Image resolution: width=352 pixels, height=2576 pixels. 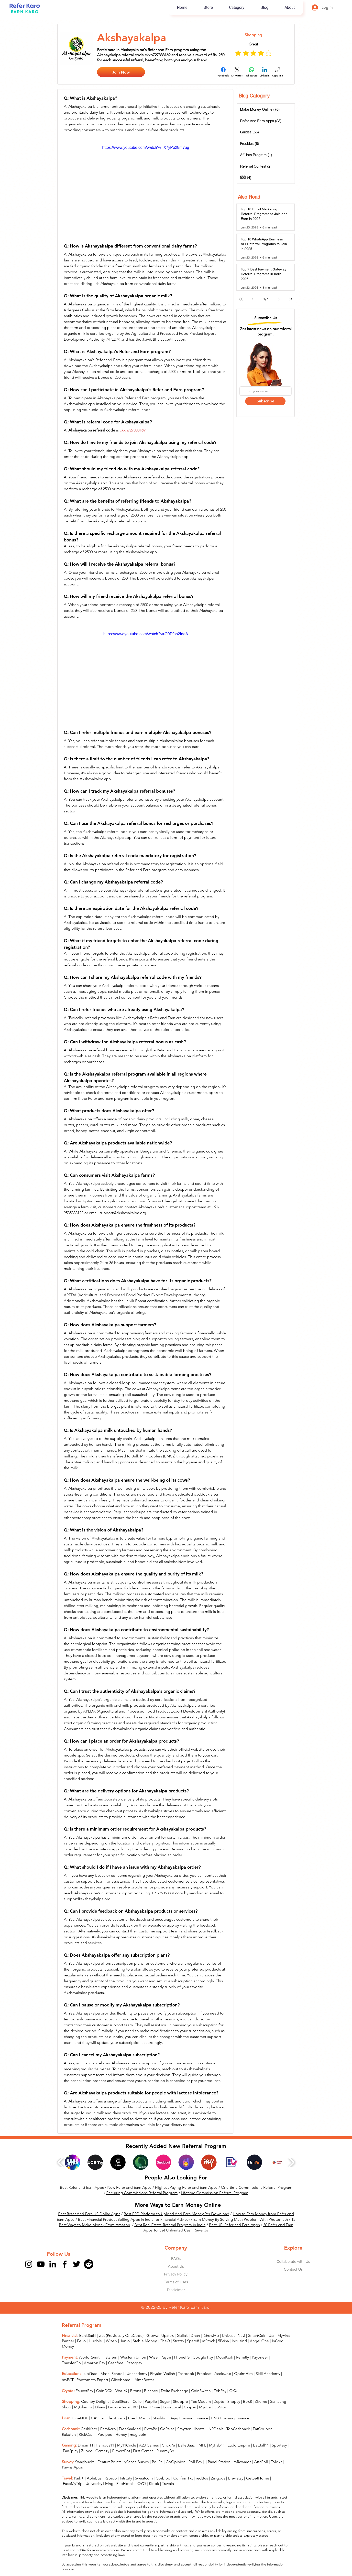 What do you see at coordinates (111, 2341) in the screenshot?
I see `Wizely` at bounding box center [111, 2341].